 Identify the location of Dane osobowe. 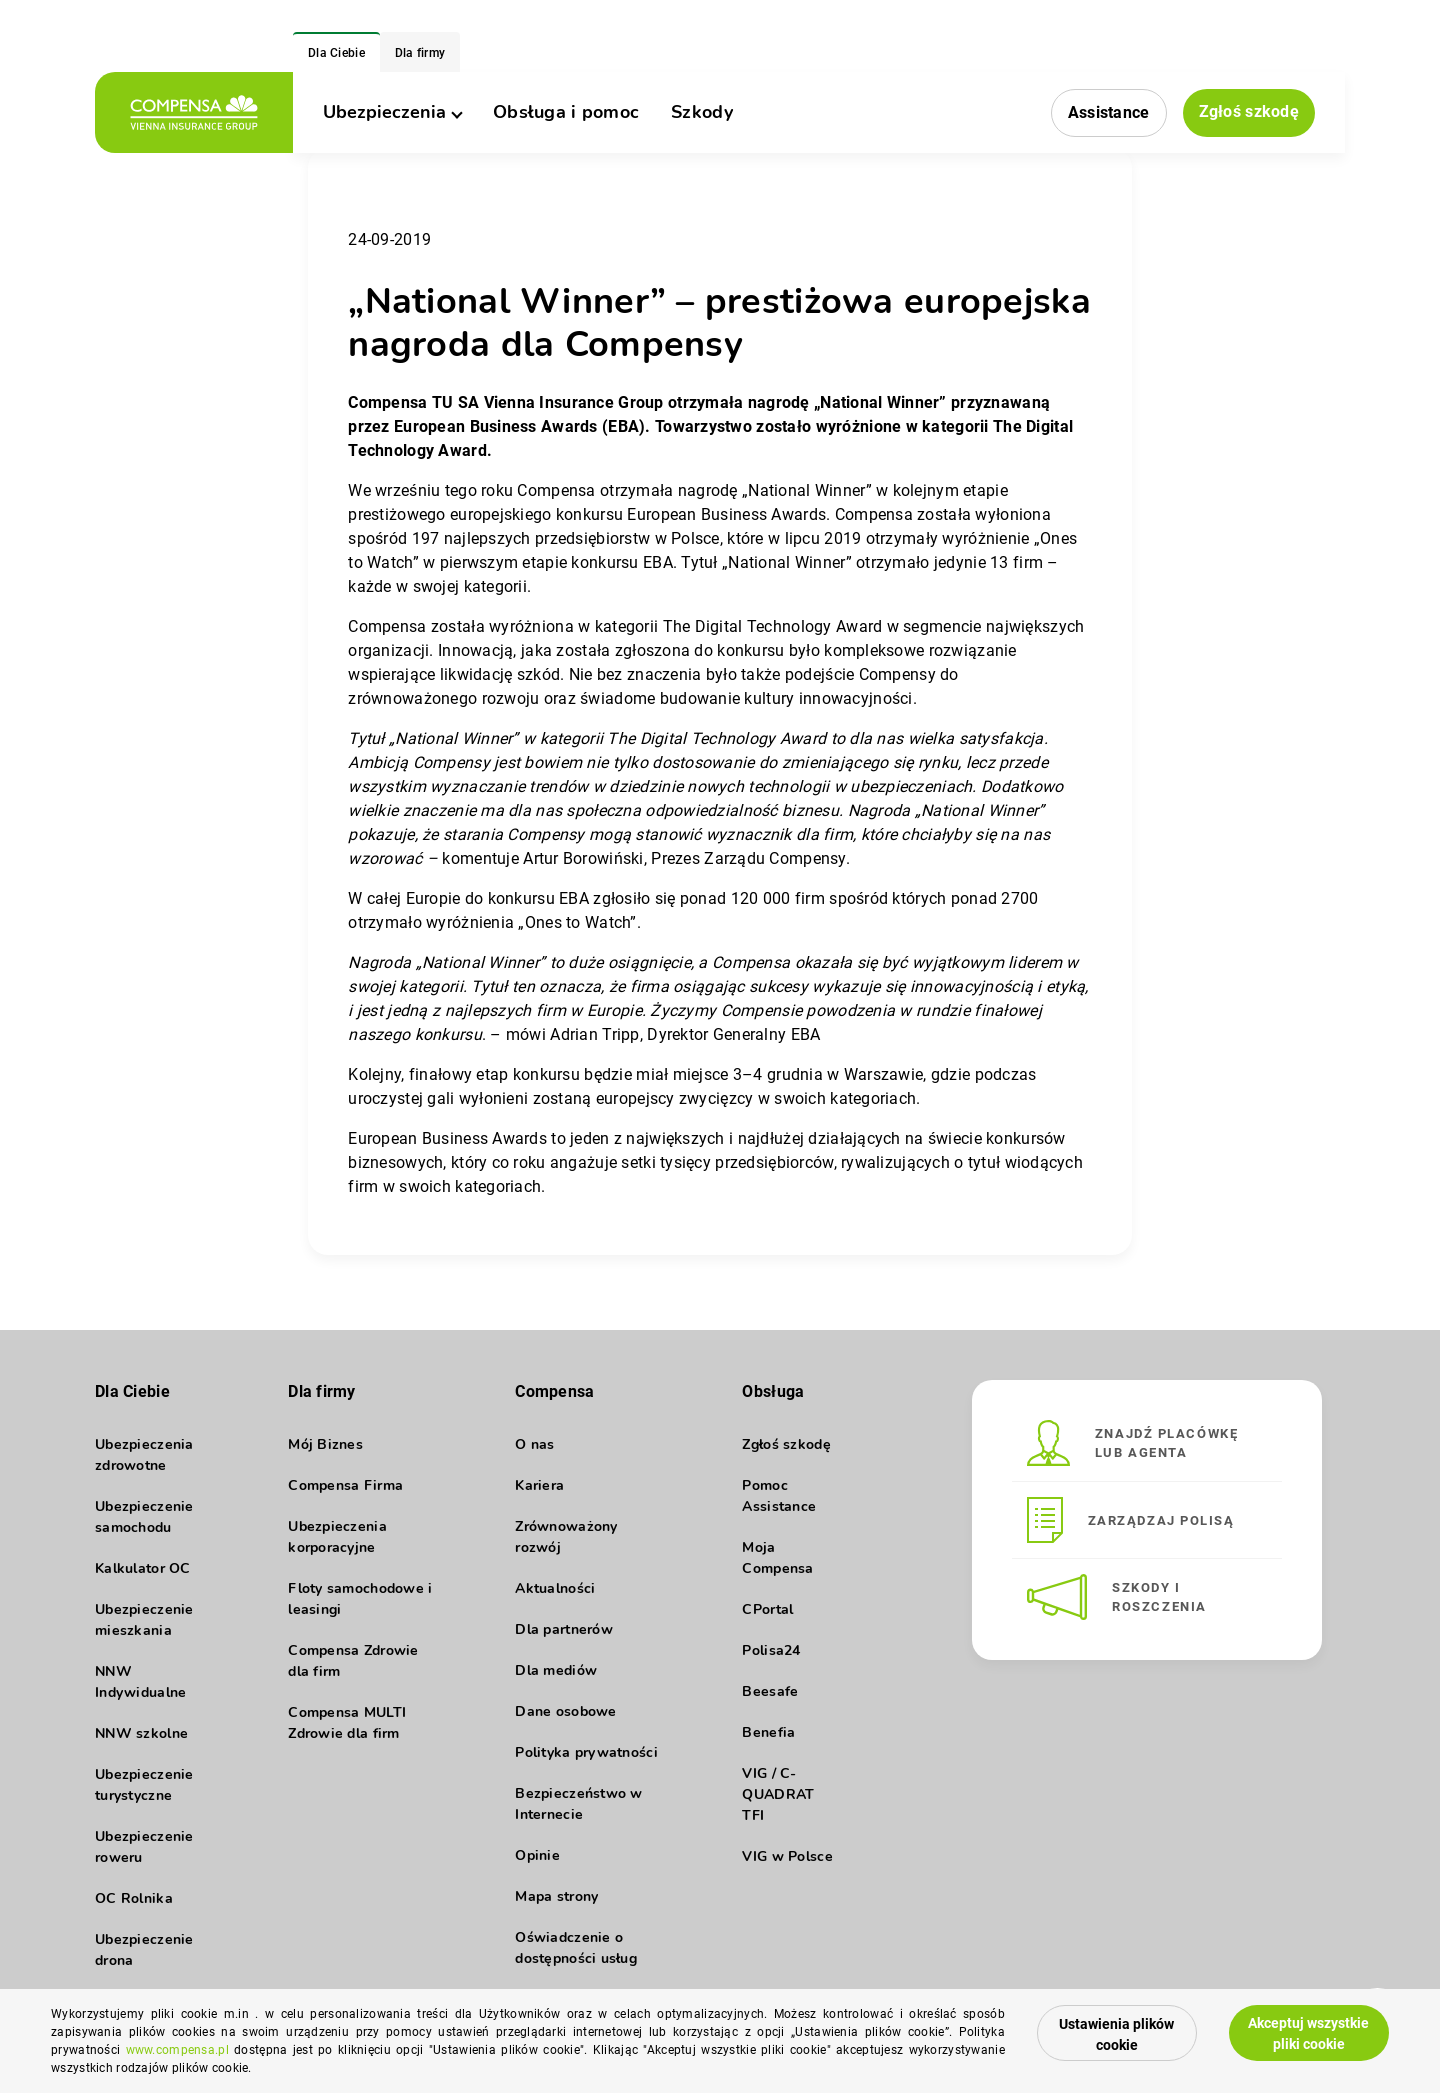
(565, 1711).